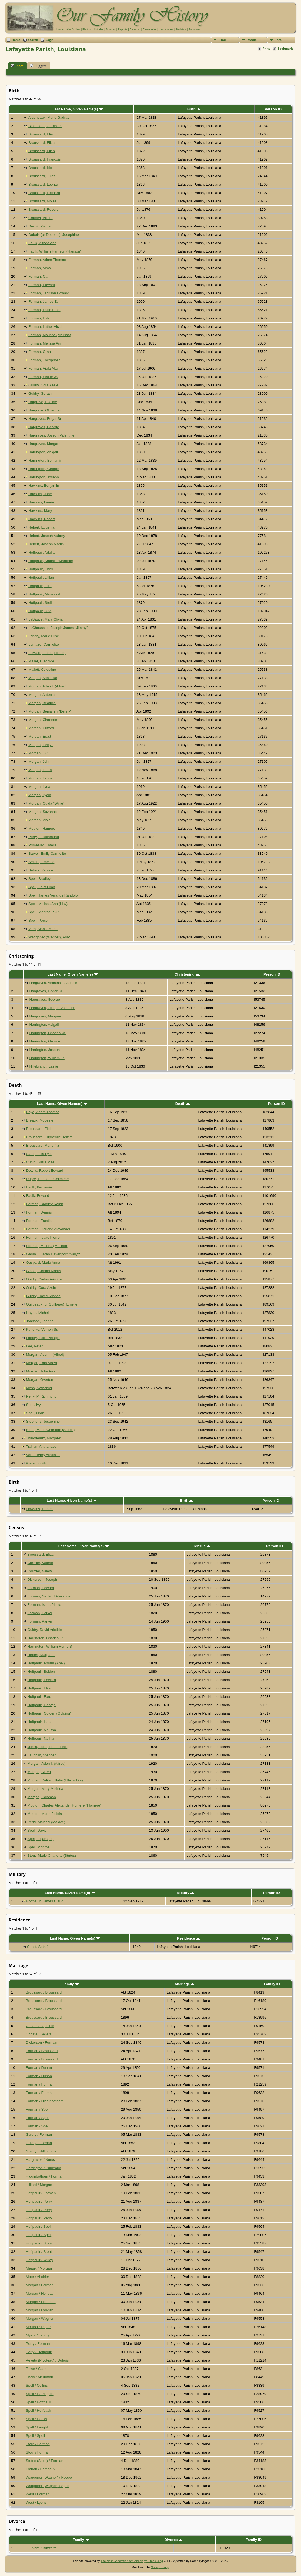  Describe the element at coordinates (48, 904) in the screenshot. I see `Spell, Melissa Ann (Lisy)` at that location.